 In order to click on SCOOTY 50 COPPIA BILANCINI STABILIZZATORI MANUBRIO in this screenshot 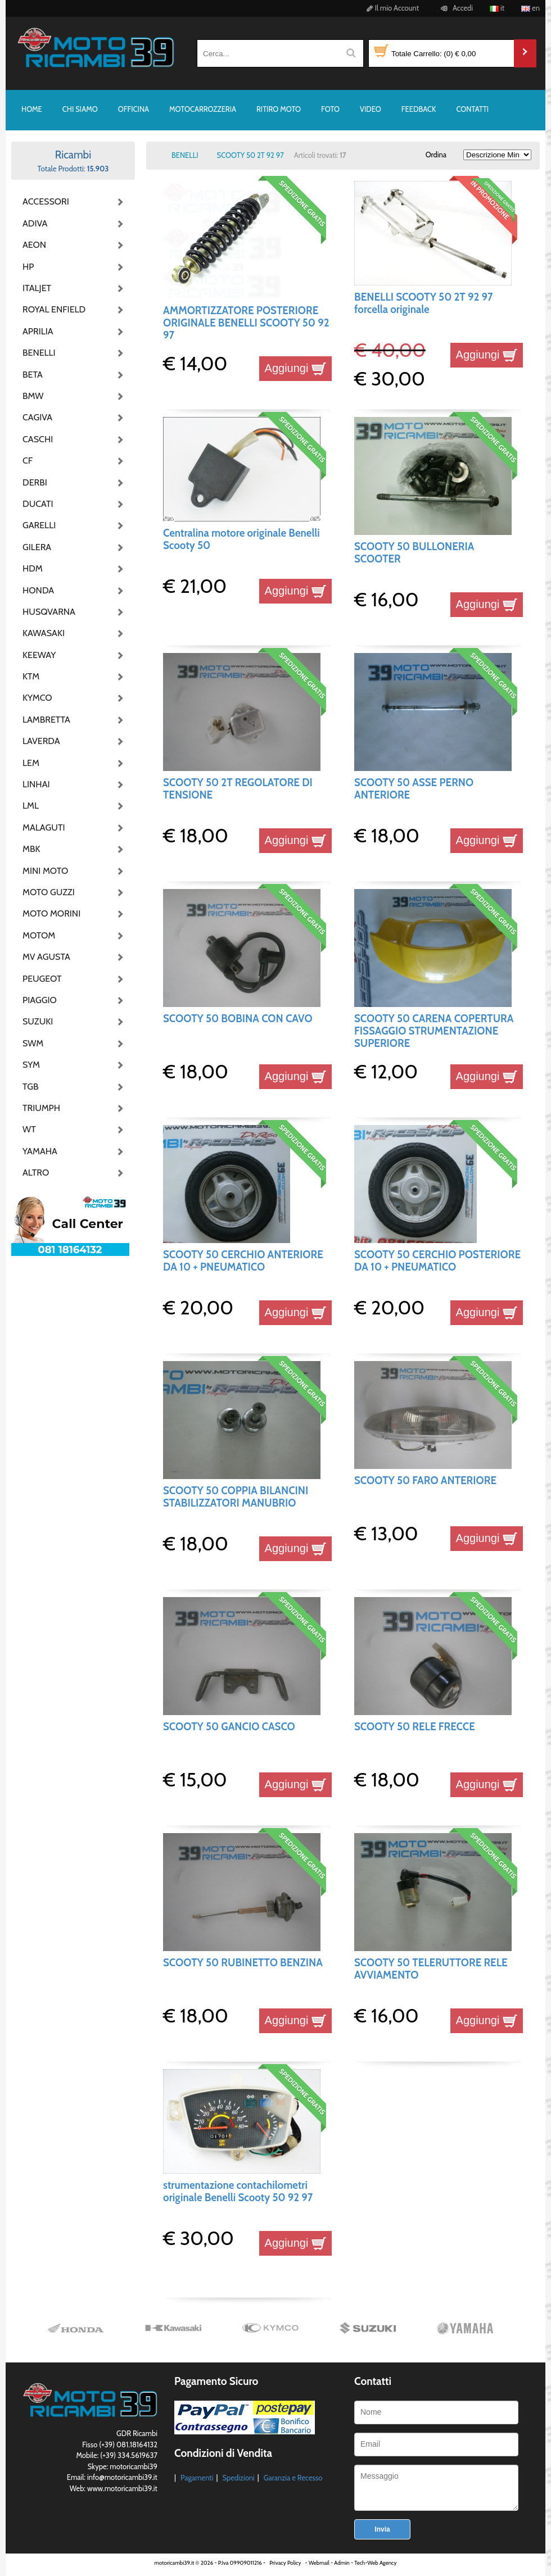, I will do `click(235, 1496)`.